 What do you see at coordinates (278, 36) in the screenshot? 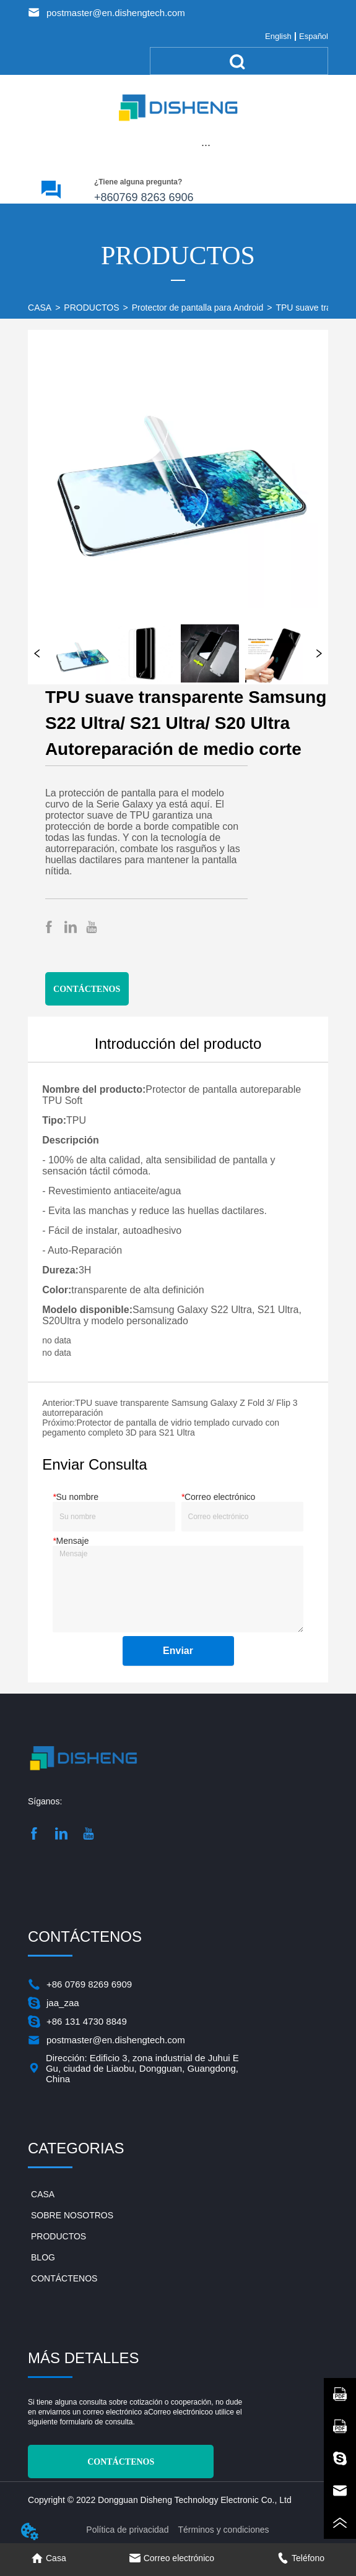
I see `English` at bounding box center [278, 36].